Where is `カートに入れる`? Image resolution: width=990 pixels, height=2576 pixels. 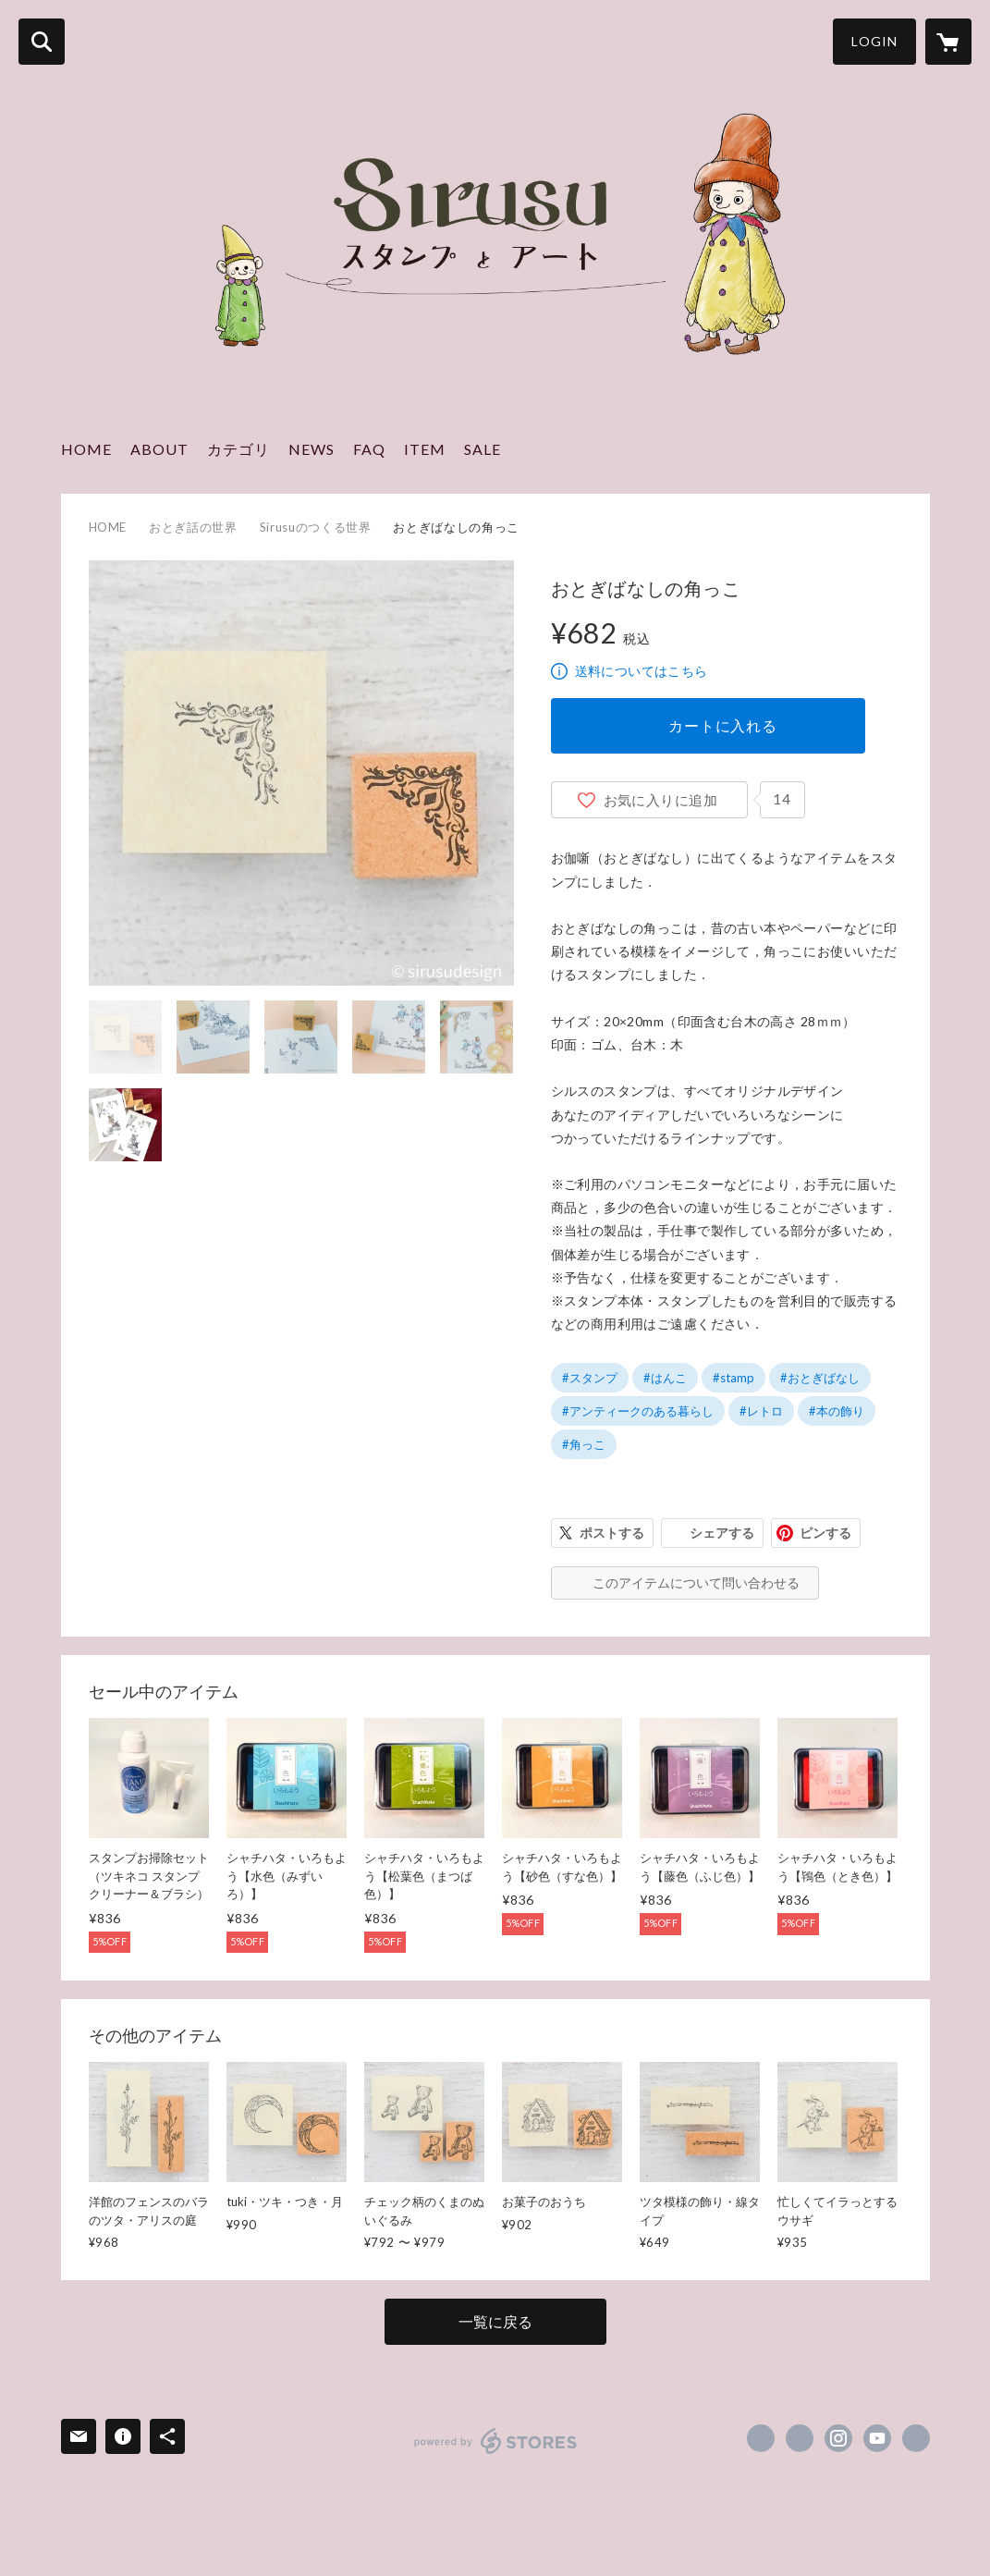
カートに入れる is located at coordinates (722, 725).